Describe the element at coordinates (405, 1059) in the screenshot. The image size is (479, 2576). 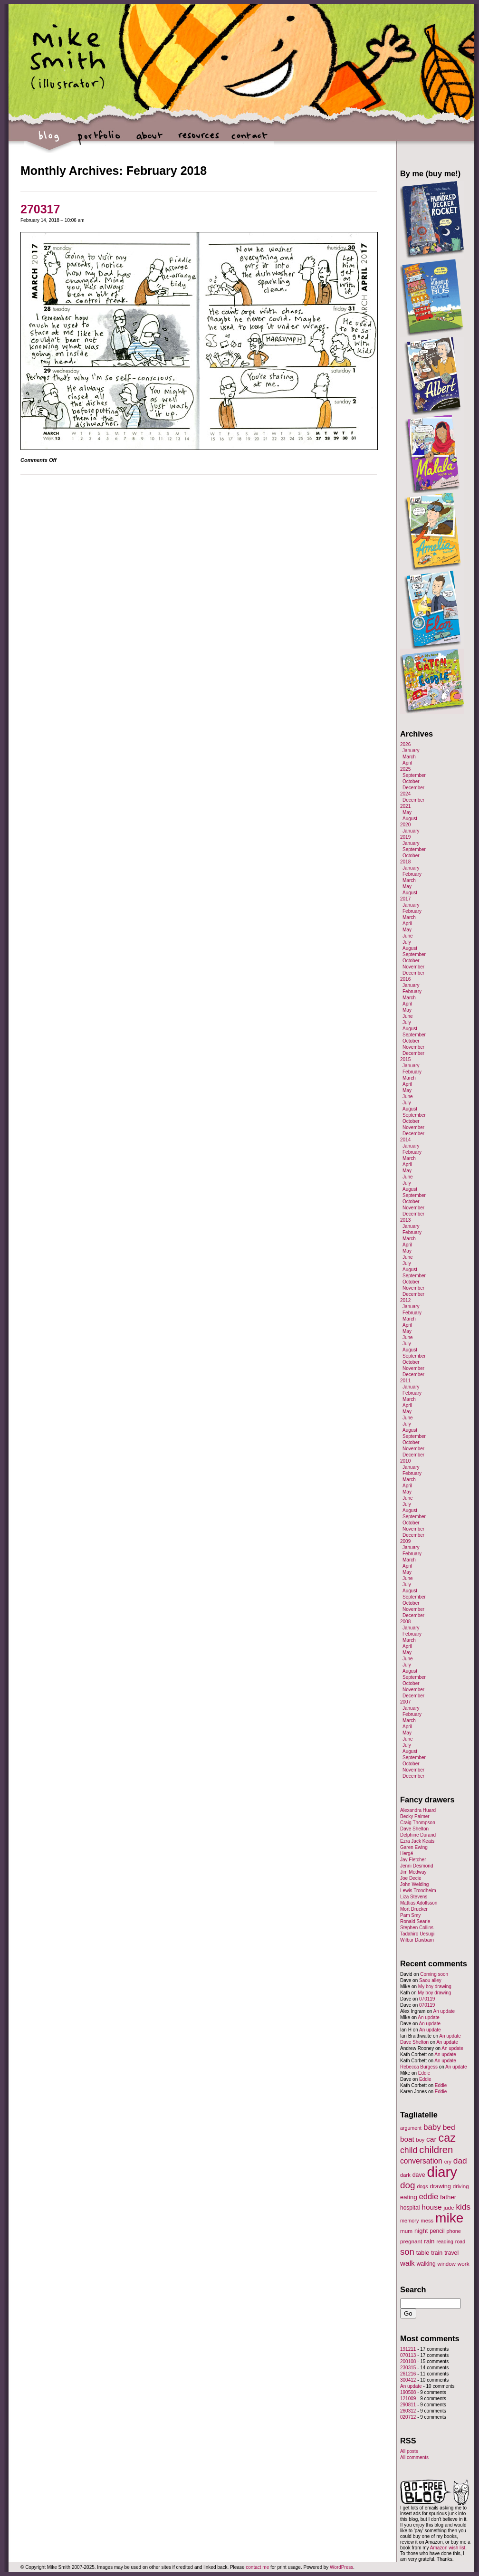
I see `2015` at that location.